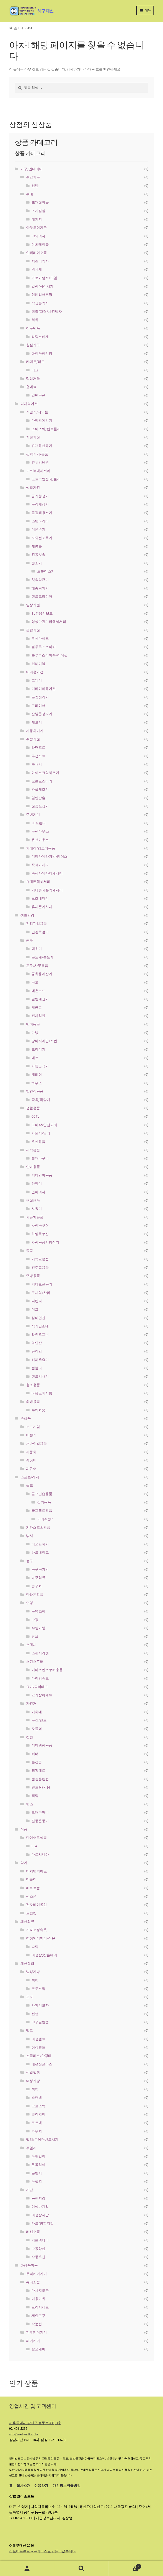  Describe the element at coordinates (33, 1401) in the screenshot. I see `화방용품` at that location.